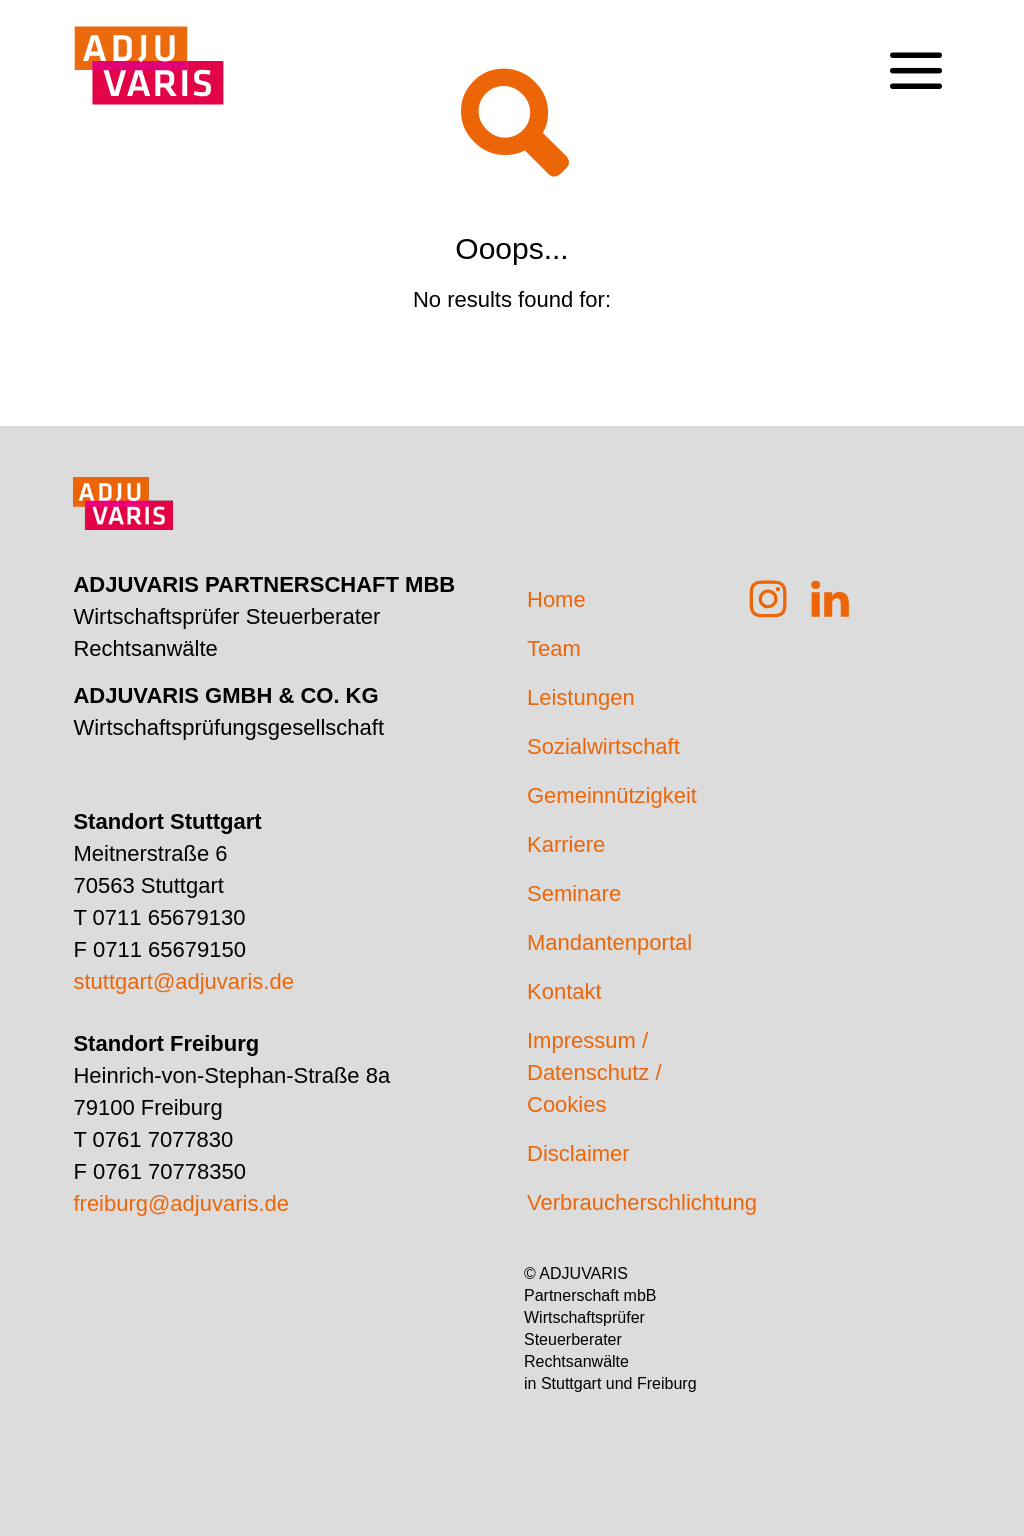  I want to click on [mobile menu], so click(915, 56).